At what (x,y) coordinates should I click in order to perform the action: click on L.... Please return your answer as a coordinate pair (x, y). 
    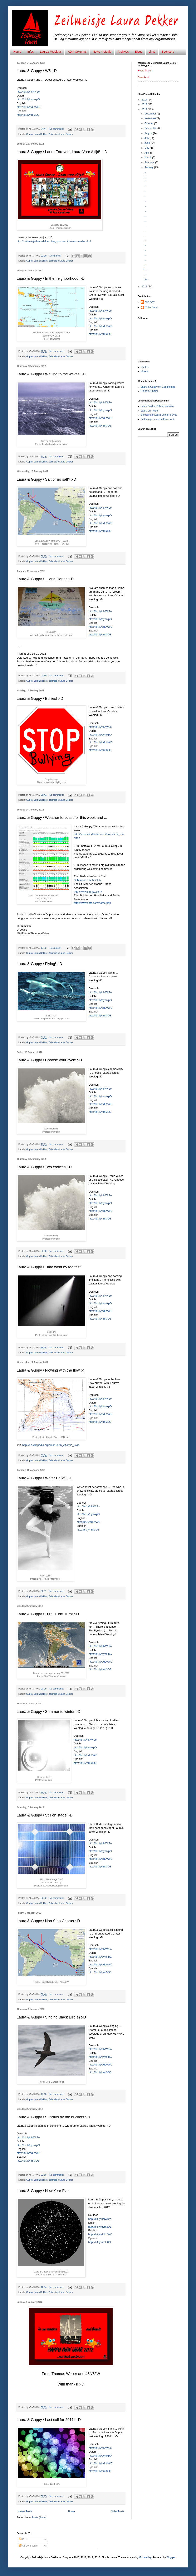
    Looking at the image, I should click on (145, 269).